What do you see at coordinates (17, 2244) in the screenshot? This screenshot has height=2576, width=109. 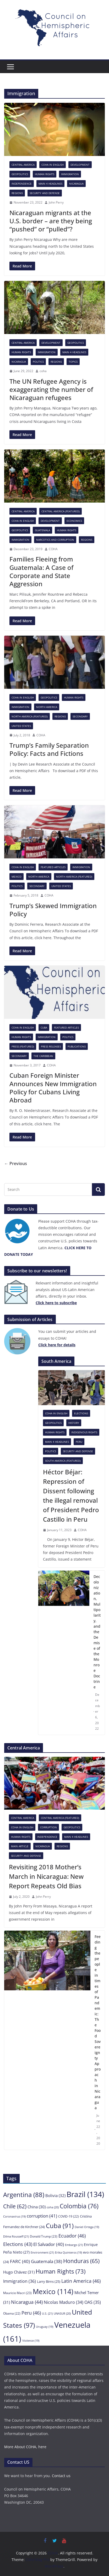 I see `Elections [Elections (43 items)]` at bounding box center [17, 2244].